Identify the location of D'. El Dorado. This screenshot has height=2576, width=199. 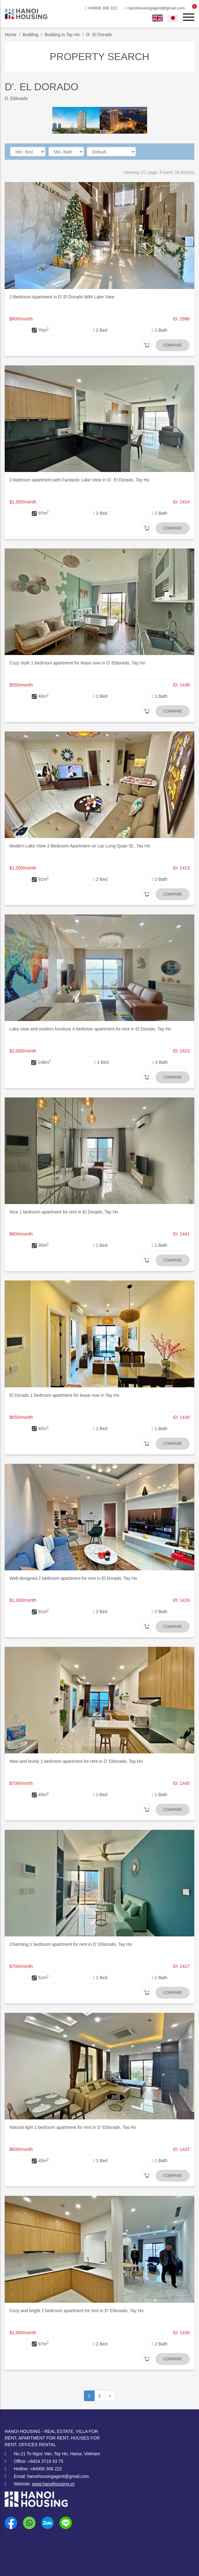
(99, 34).